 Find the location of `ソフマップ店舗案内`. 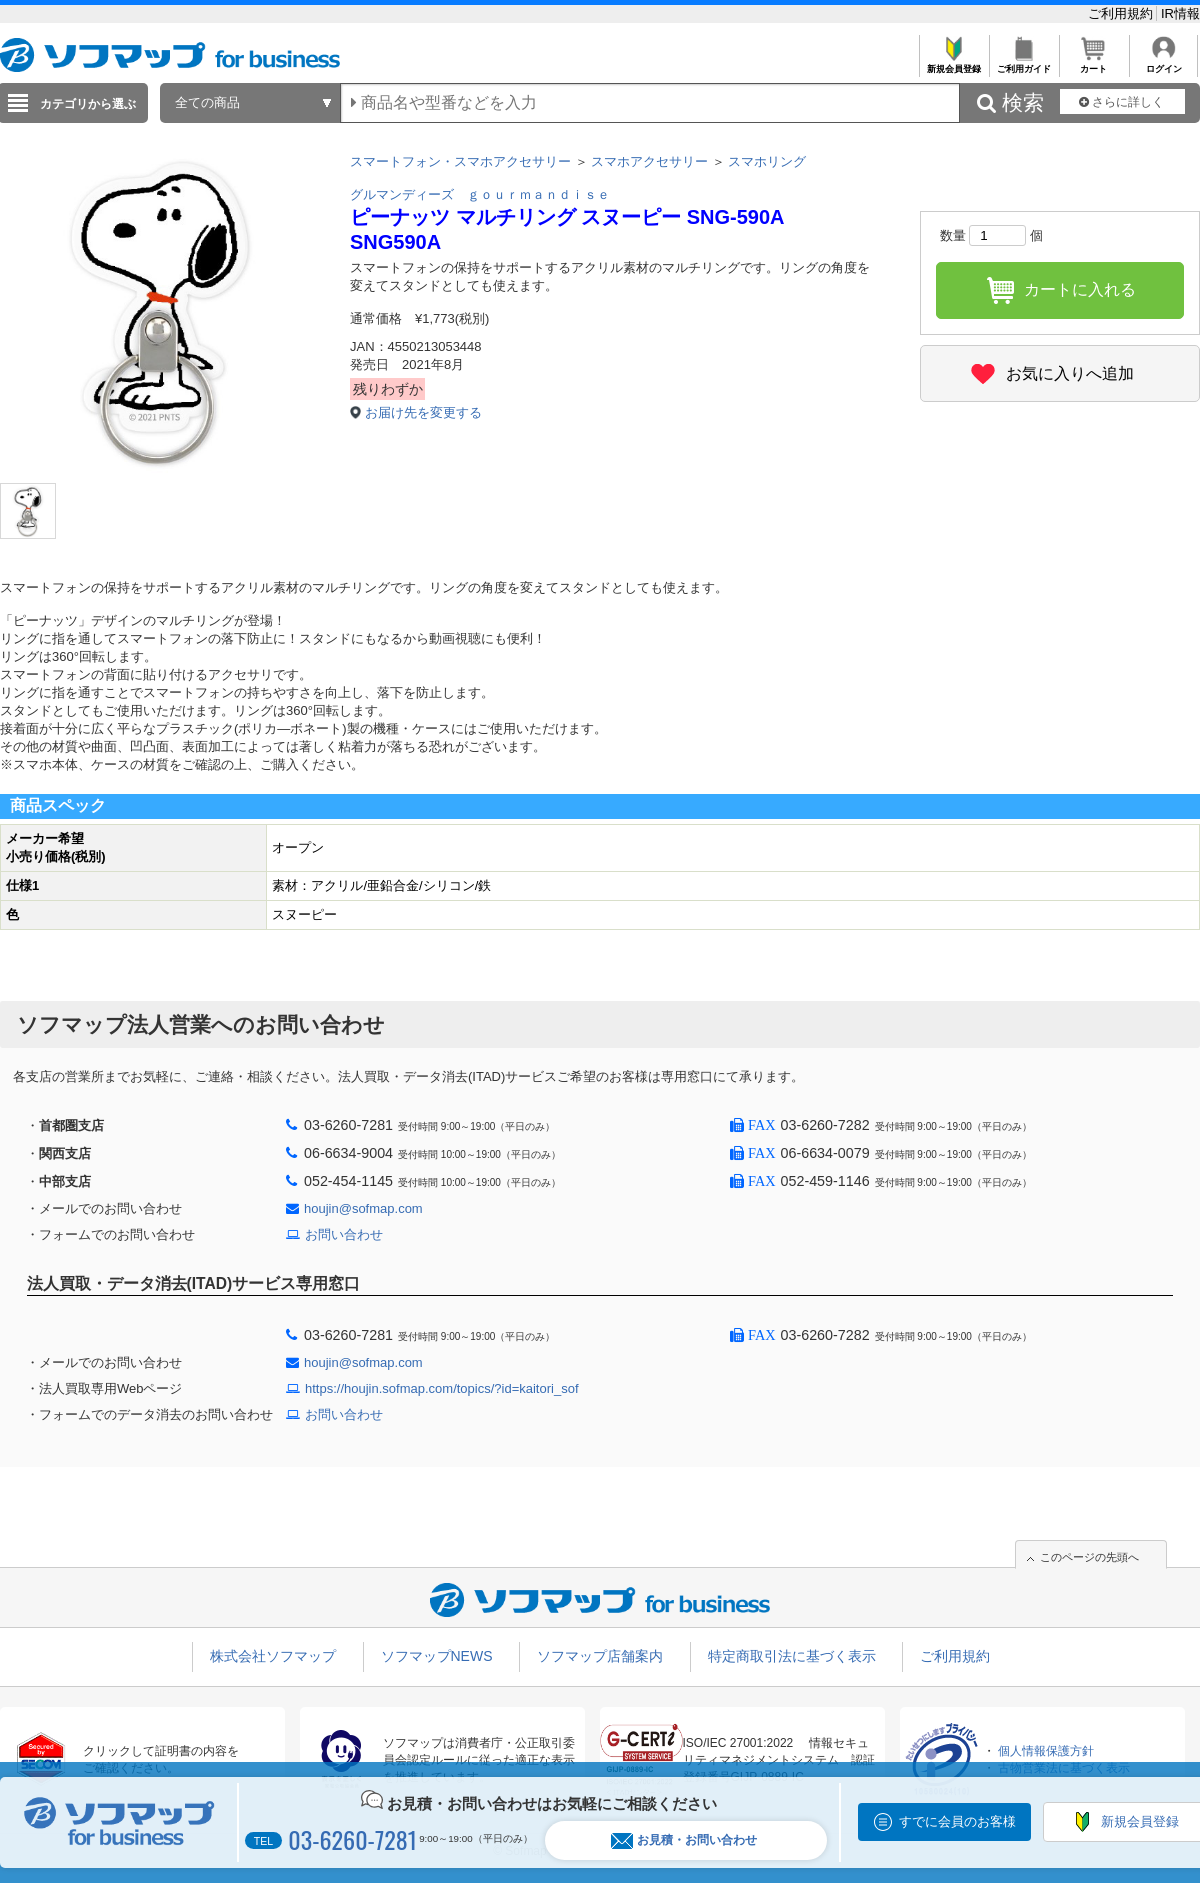

ソフマップ店舗案内 is located at coordinates (600, 1656).